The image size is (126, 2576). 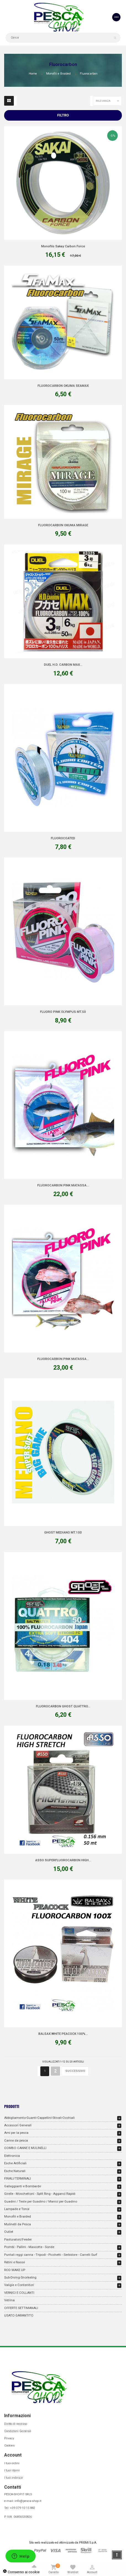 What do you see at coordinates (19, 2285) in the screenshot?
I see `Valigie e Contenitori` at bounding box center [19, 2285].